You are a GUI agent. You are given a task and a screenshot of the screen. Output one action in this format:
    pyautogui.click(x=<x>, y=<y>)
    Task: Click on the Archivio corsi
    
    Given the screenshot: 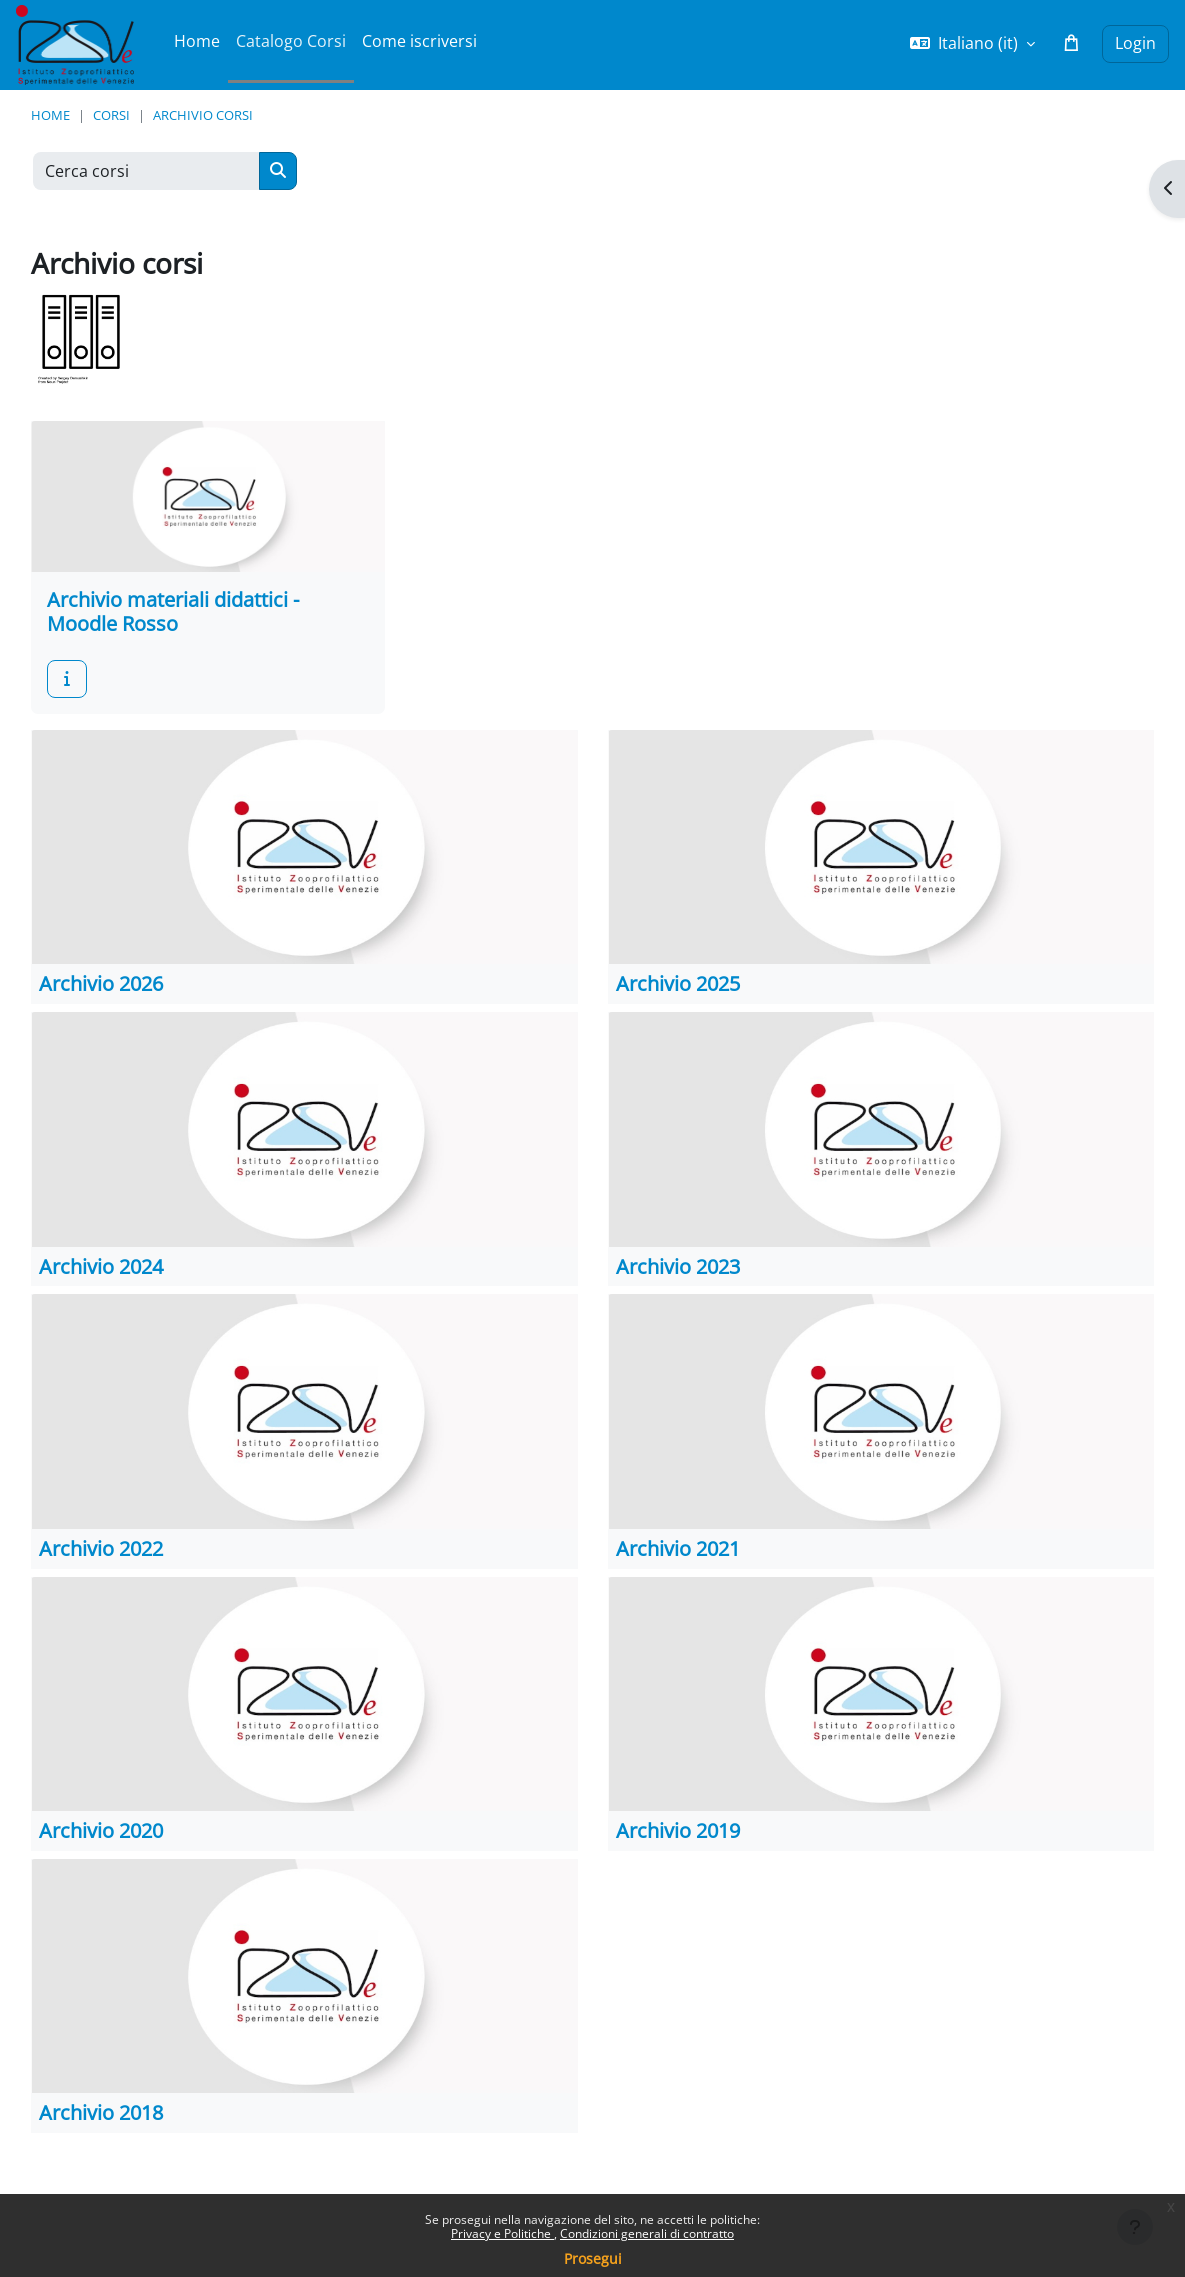 What is the action you would take?
    pyautogui.click(x=203, y=115)
    